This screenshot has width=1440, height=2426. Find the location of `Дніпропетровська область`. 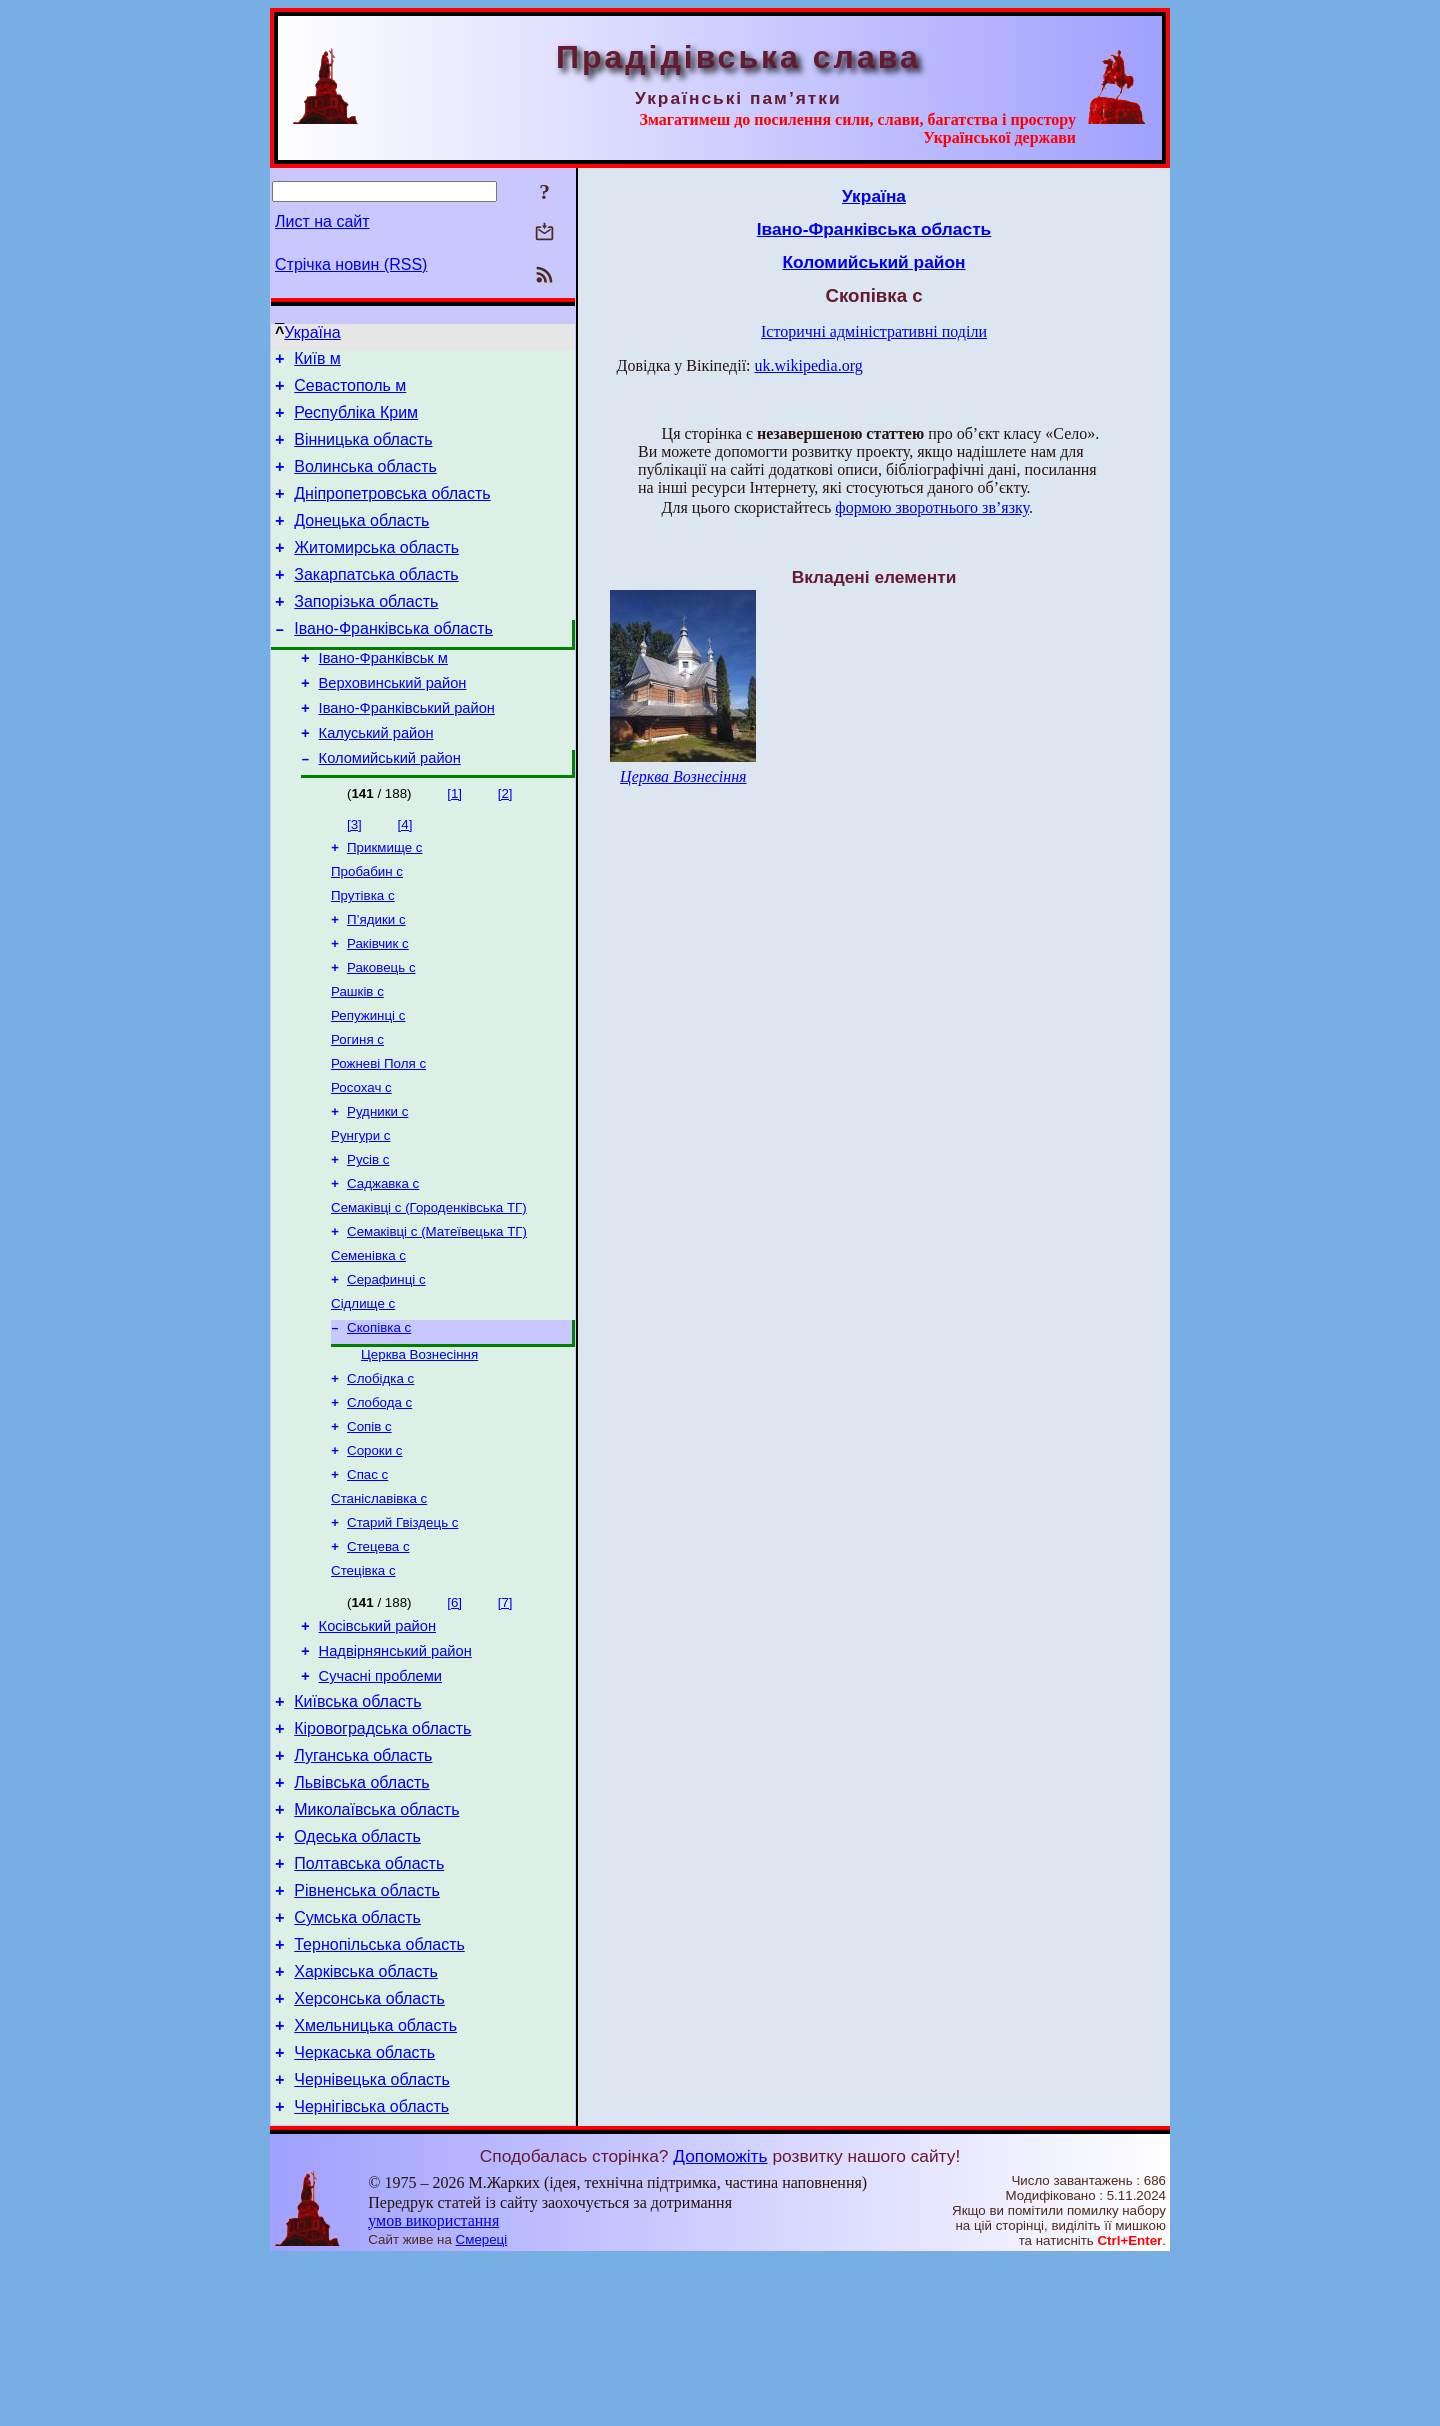

Дніпропетровська область is located at coordinates (392, 511).